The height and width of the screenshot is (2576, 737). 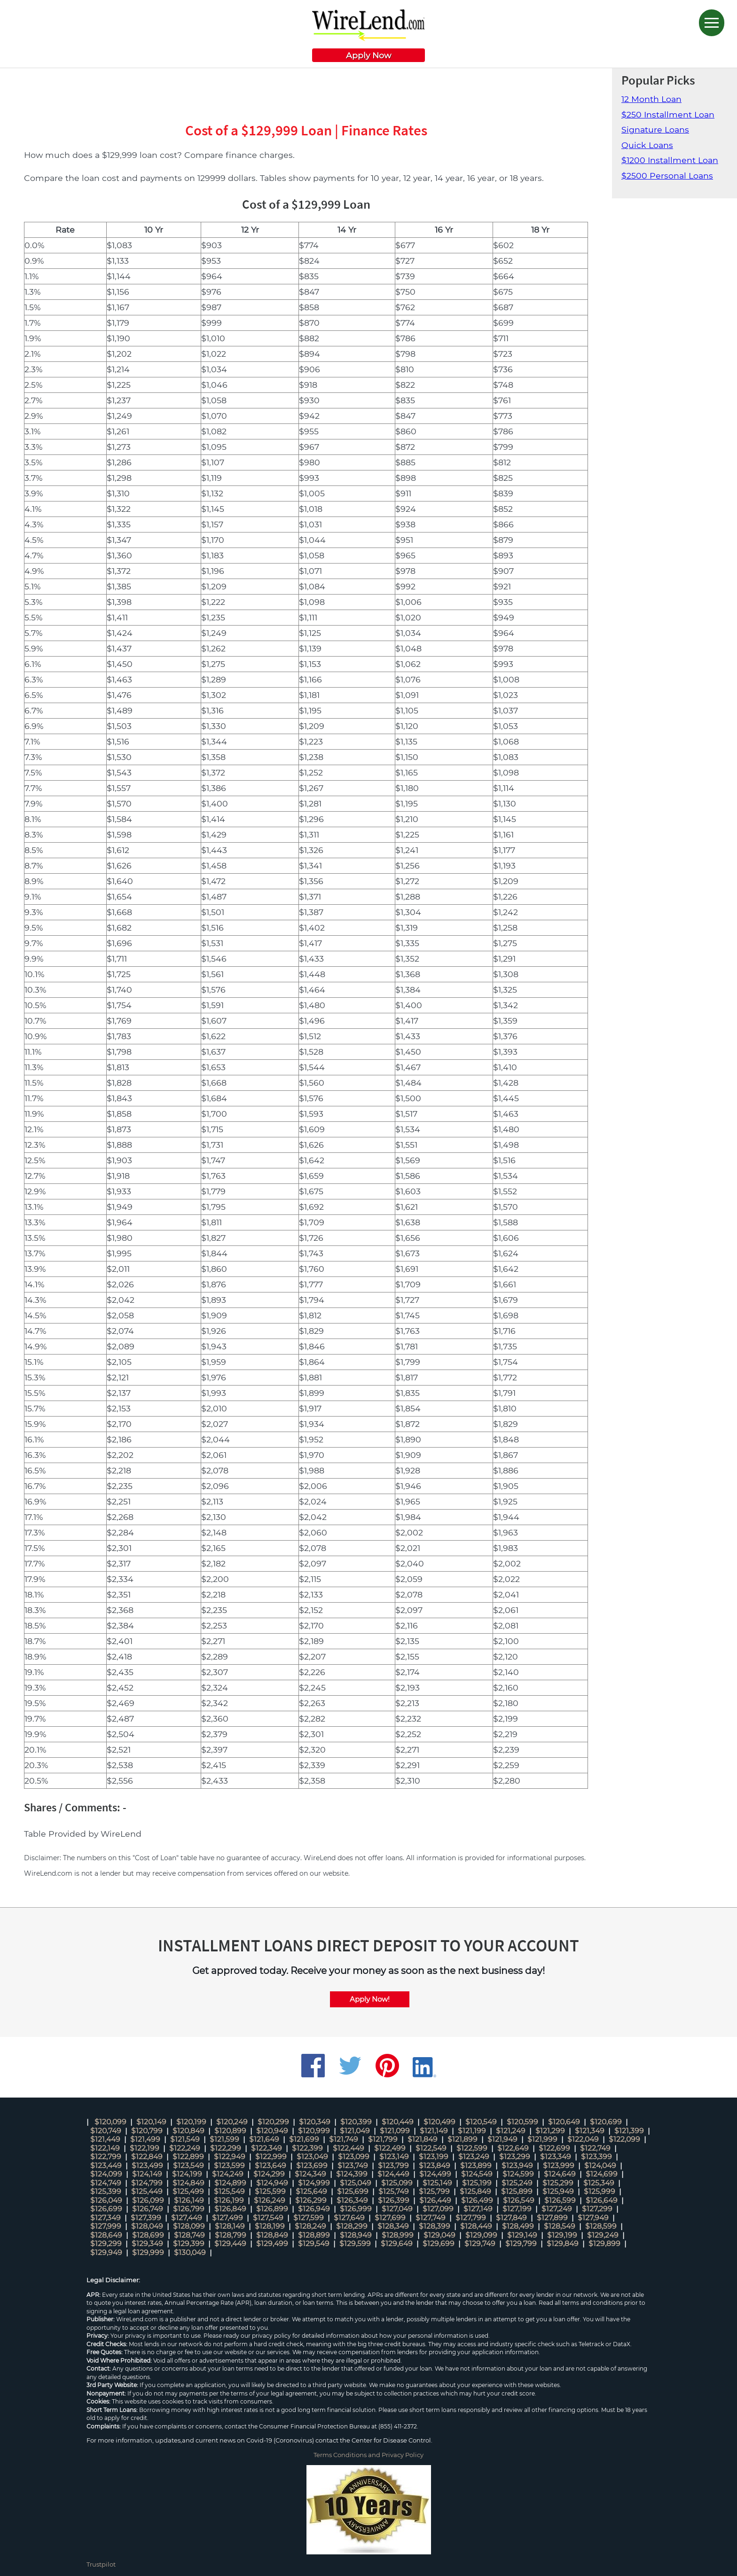 What do you see at coordinates (352, 2173) in the screenshot?
I see `$124,399` at bounding box center [352, 2173].